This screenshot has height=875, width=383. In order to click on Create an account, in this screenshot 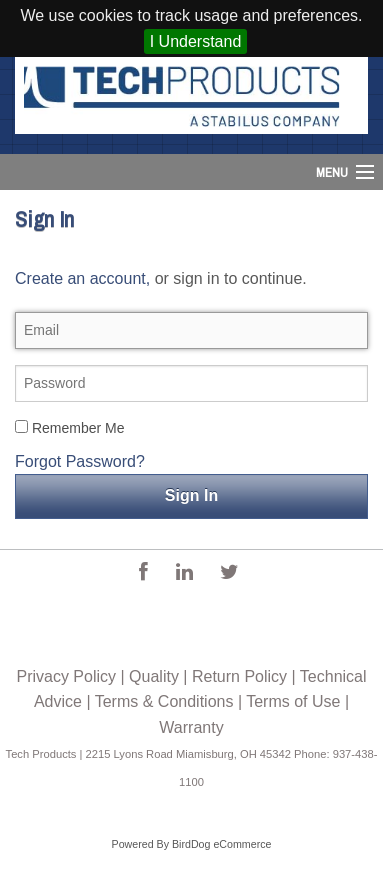, I will do `click(82, 278)`.